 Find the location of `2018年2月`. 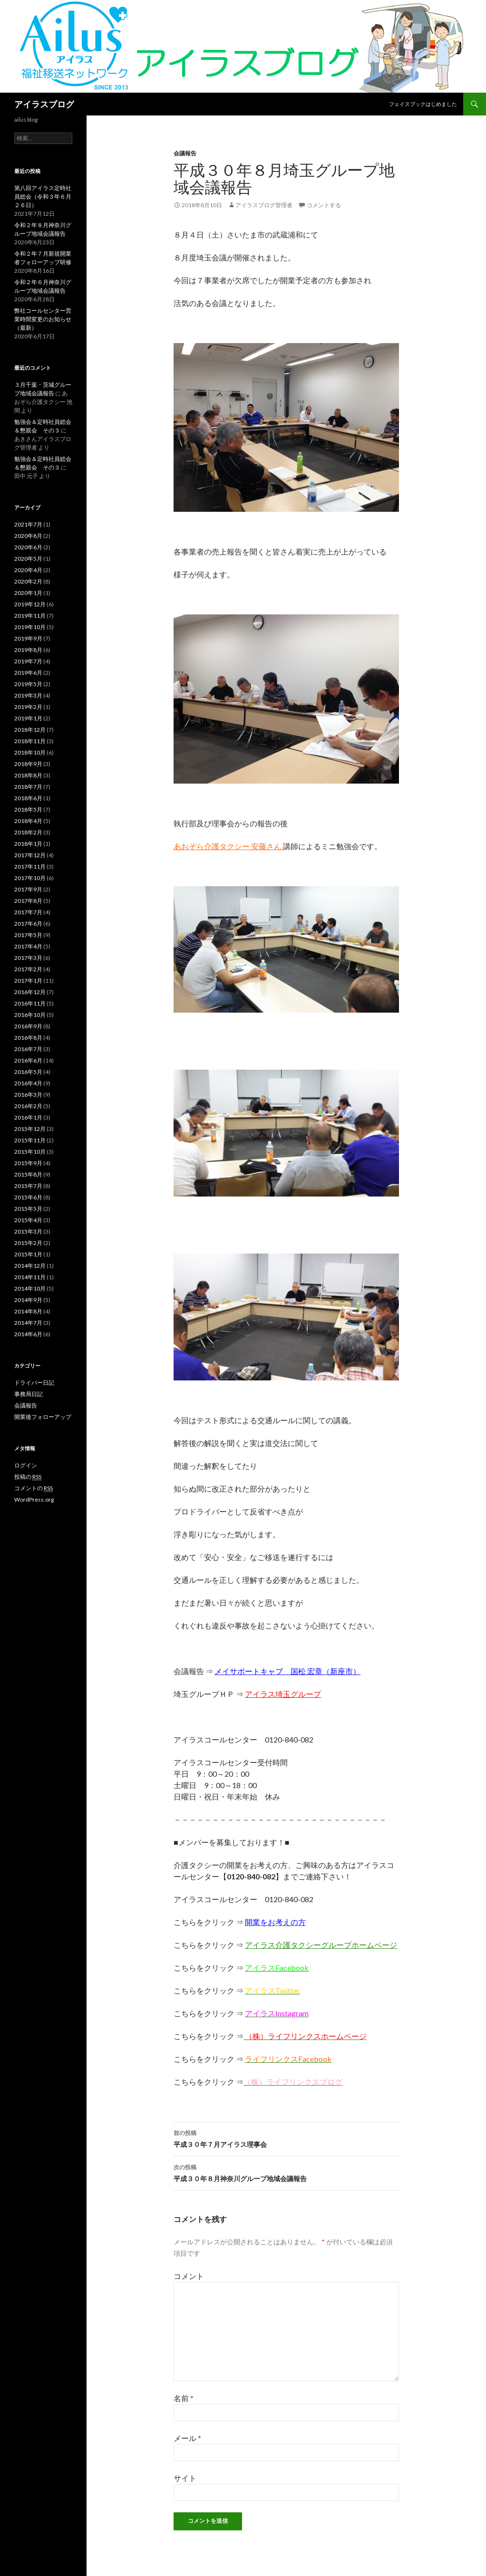

2018年2月 is located at coordinates (28, 832).